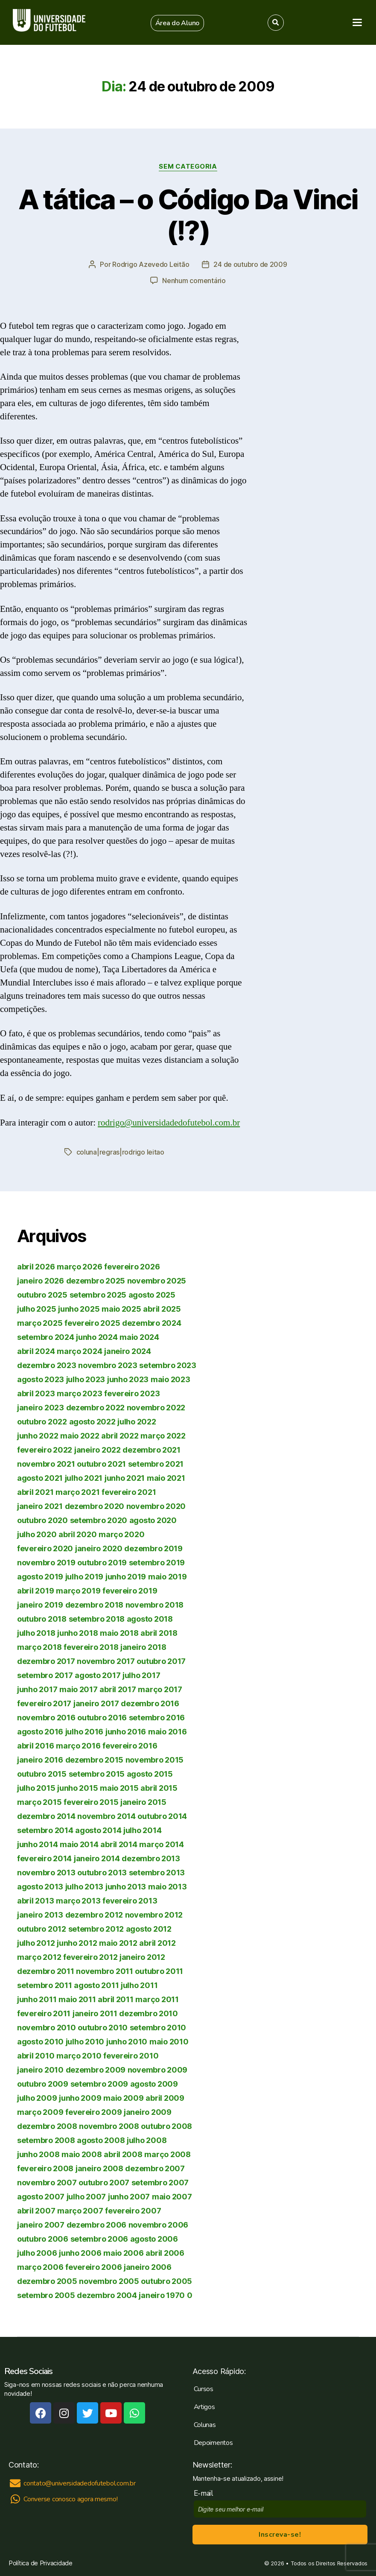 This screenshot has height=2576, width=376. What do you see at coordinates (91, 1802) in the screenshot?
I see `fevereiro 2015` at bounding box center [91, 1802].